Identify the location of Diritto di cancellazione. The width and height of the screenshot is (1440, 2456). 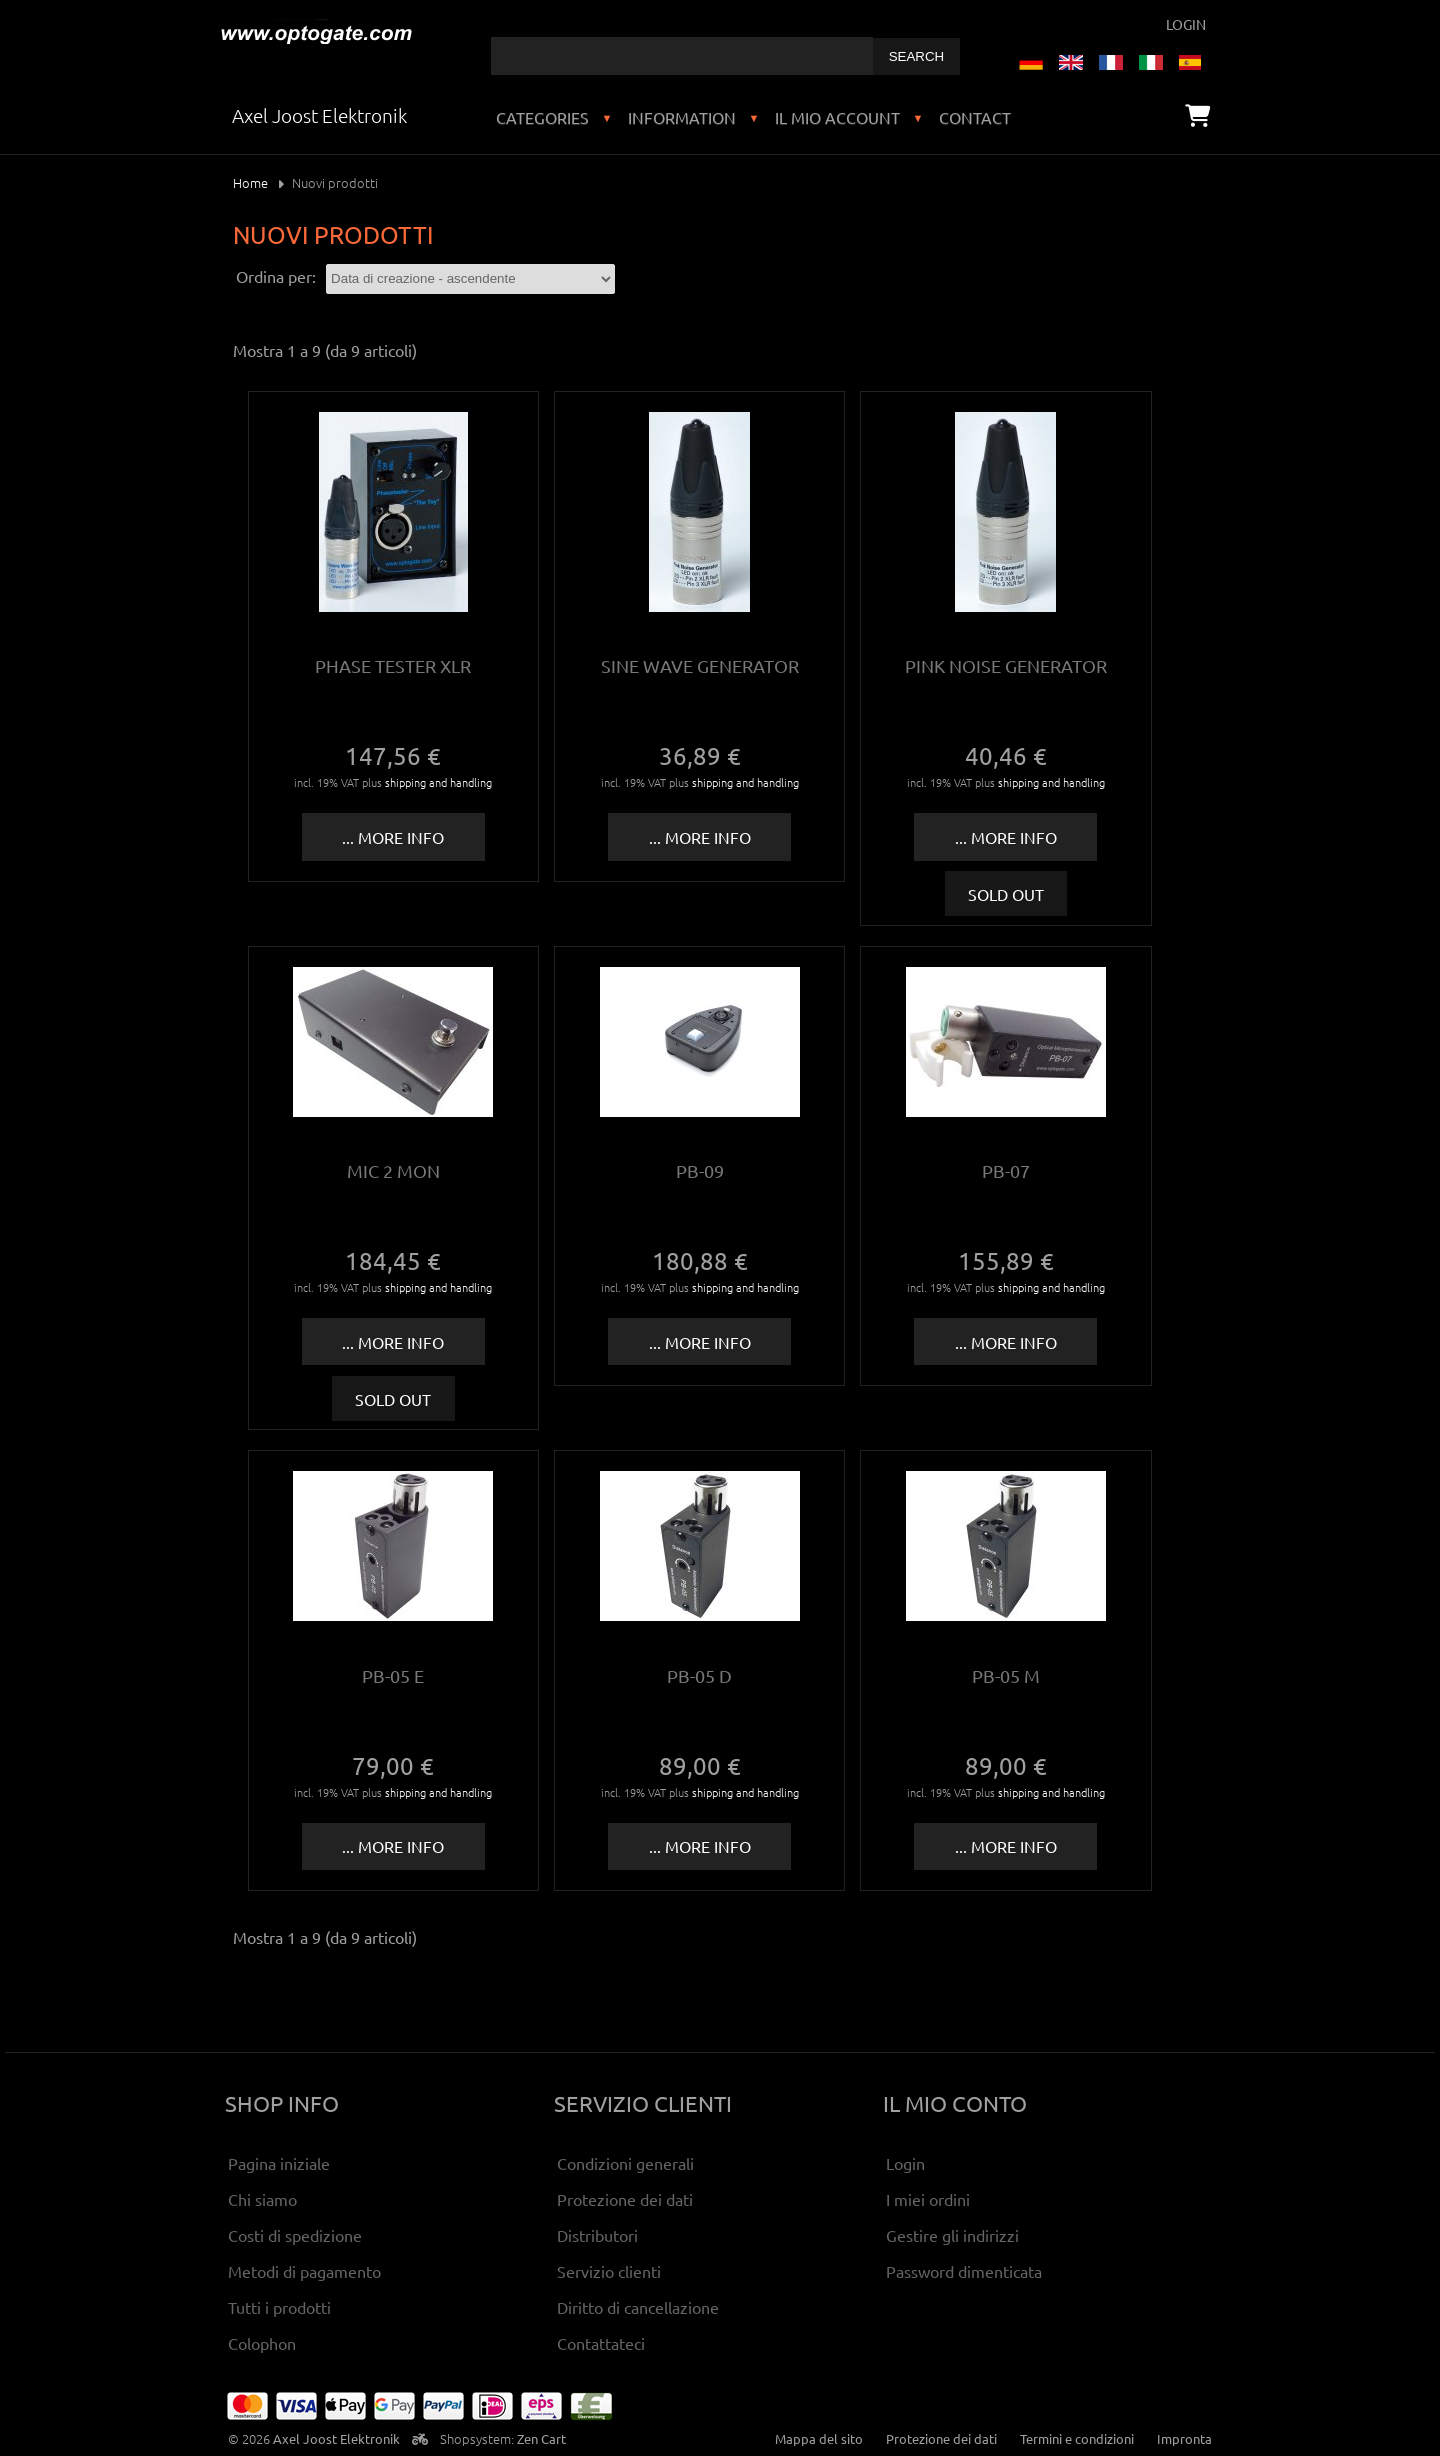
(638, 2307).